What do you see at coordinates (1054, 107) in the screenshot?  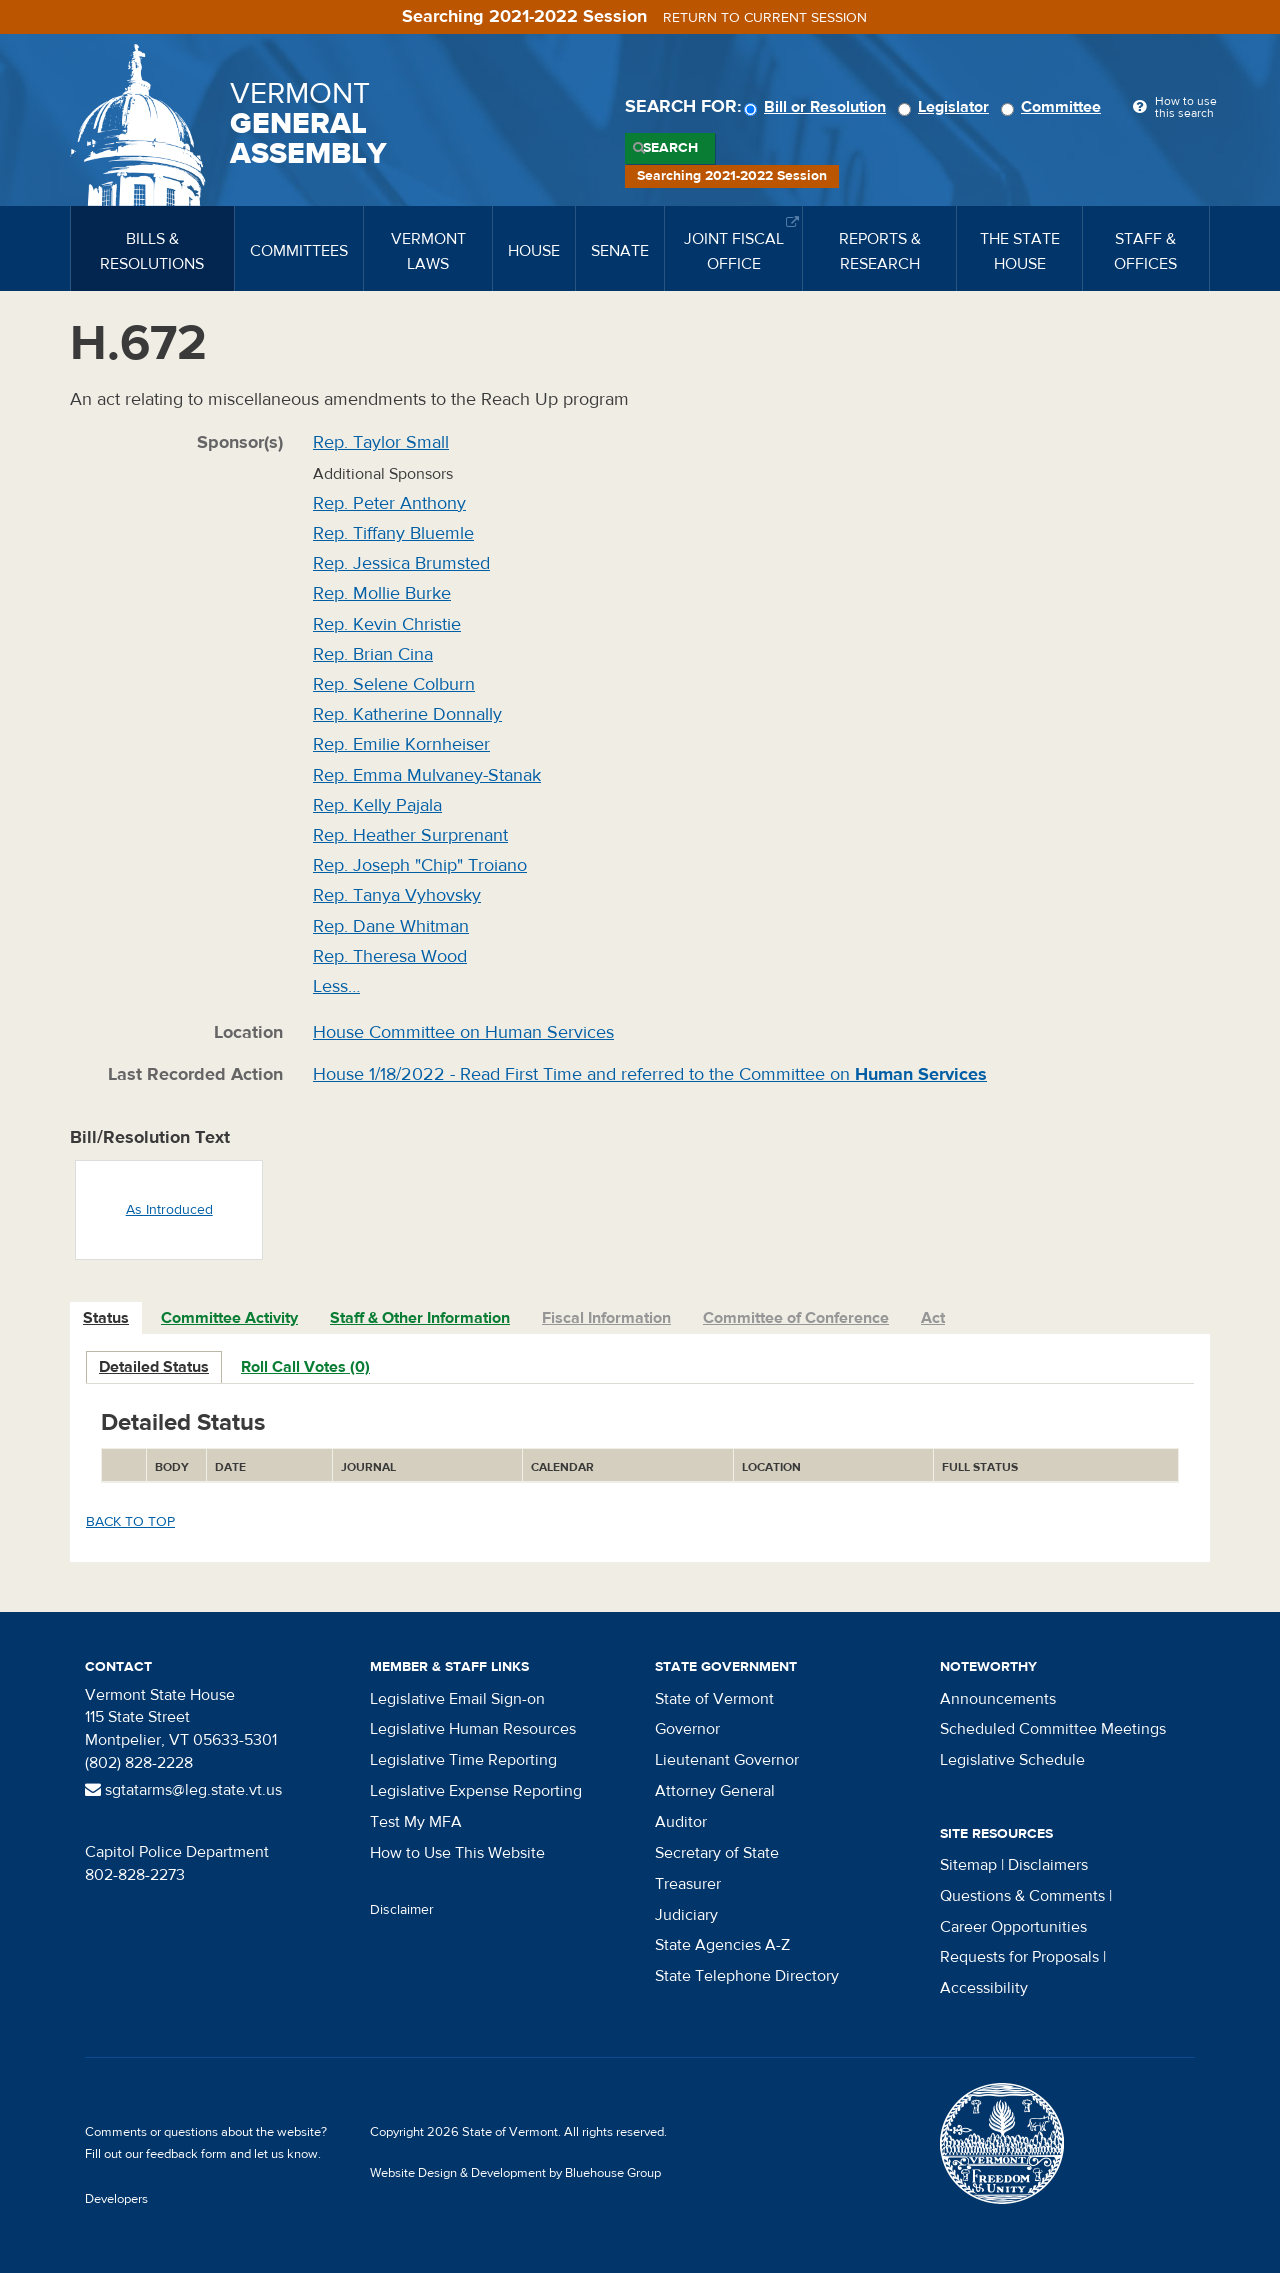 I see `Committee` at bounding box center [1054, 107].